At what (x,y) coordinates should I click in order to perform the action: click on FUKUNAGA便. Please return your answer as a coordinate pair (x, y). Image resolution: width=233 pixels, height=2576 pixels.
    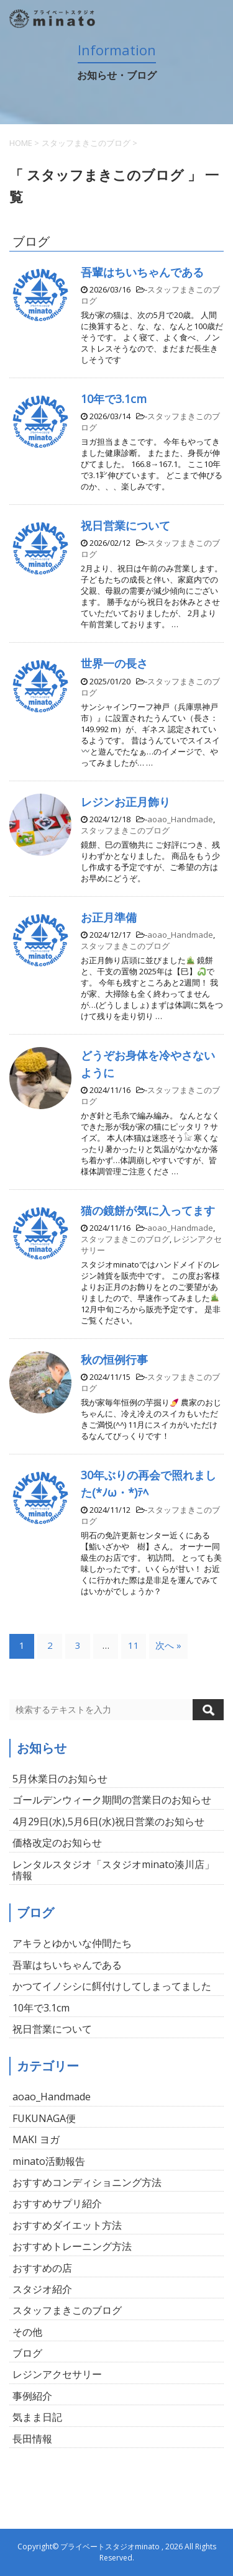
    Looking at the image, I should click on (44, 2118).